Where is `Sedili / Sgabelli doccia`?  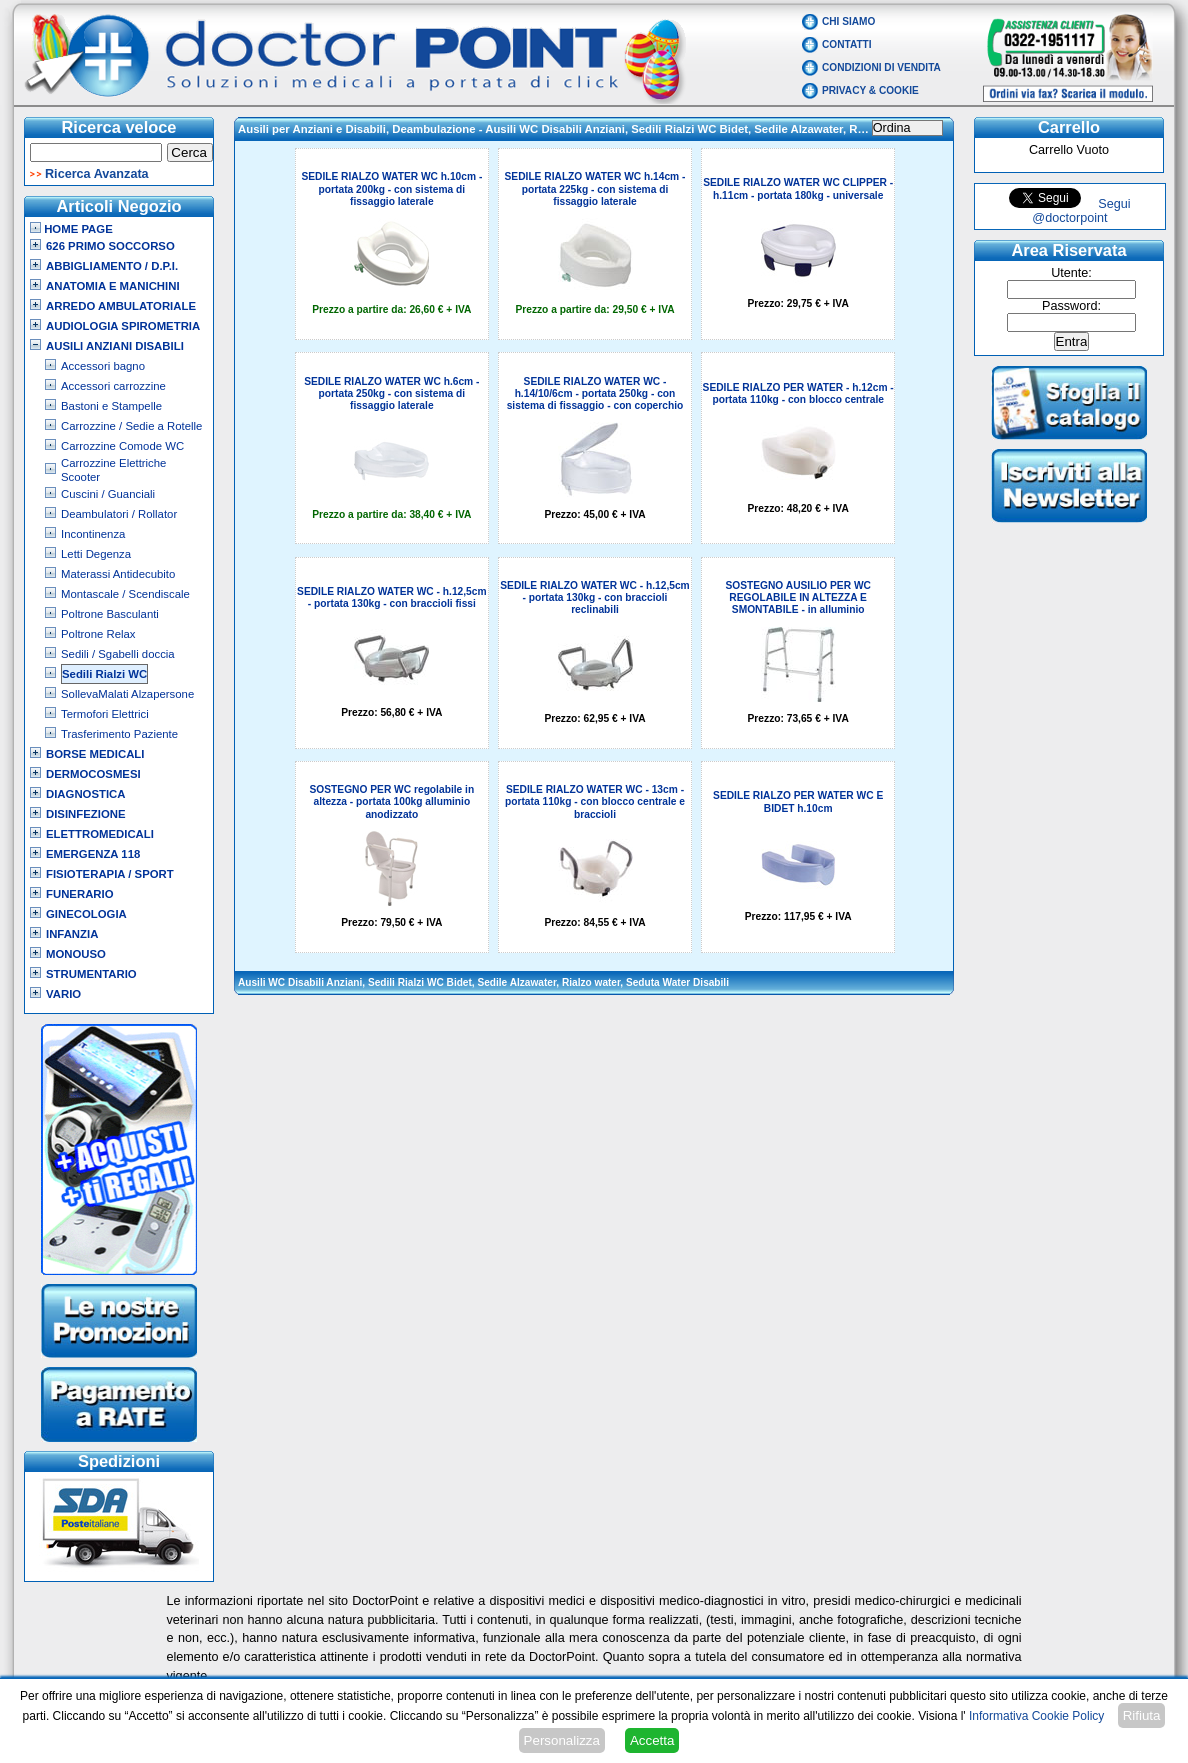
Sedili / Sgabelli doccia is located at coordinates (118, 654).